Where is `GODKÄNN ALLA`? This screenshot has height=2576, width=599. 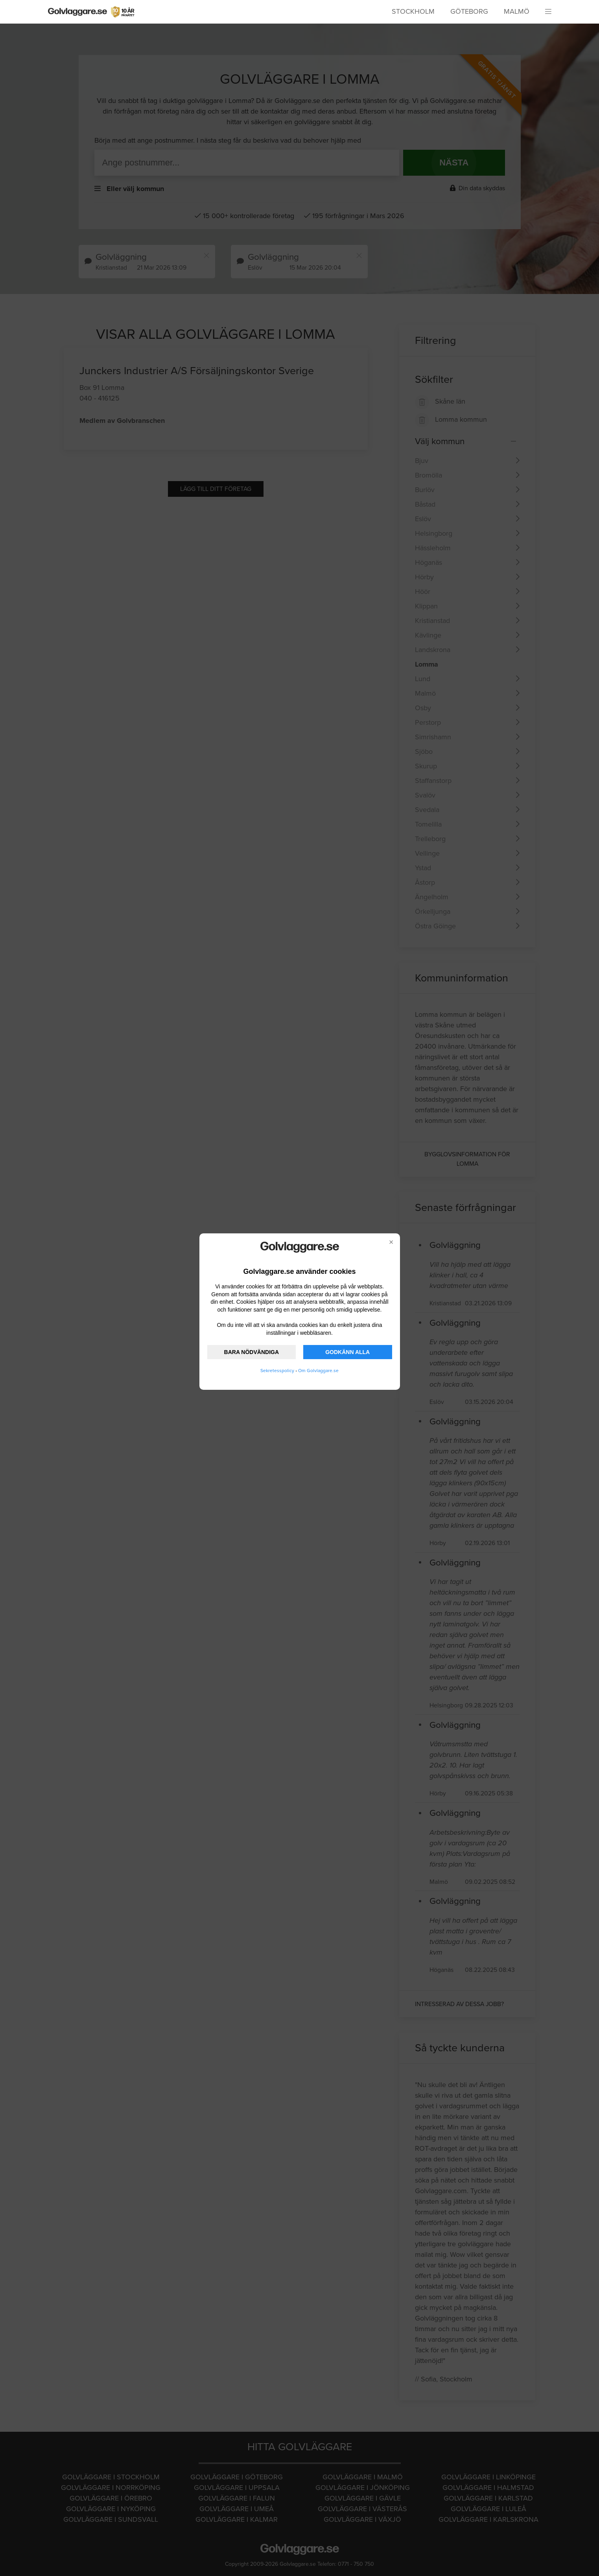 GODKÄNN ALLA is located at coordinates (347, 1352).